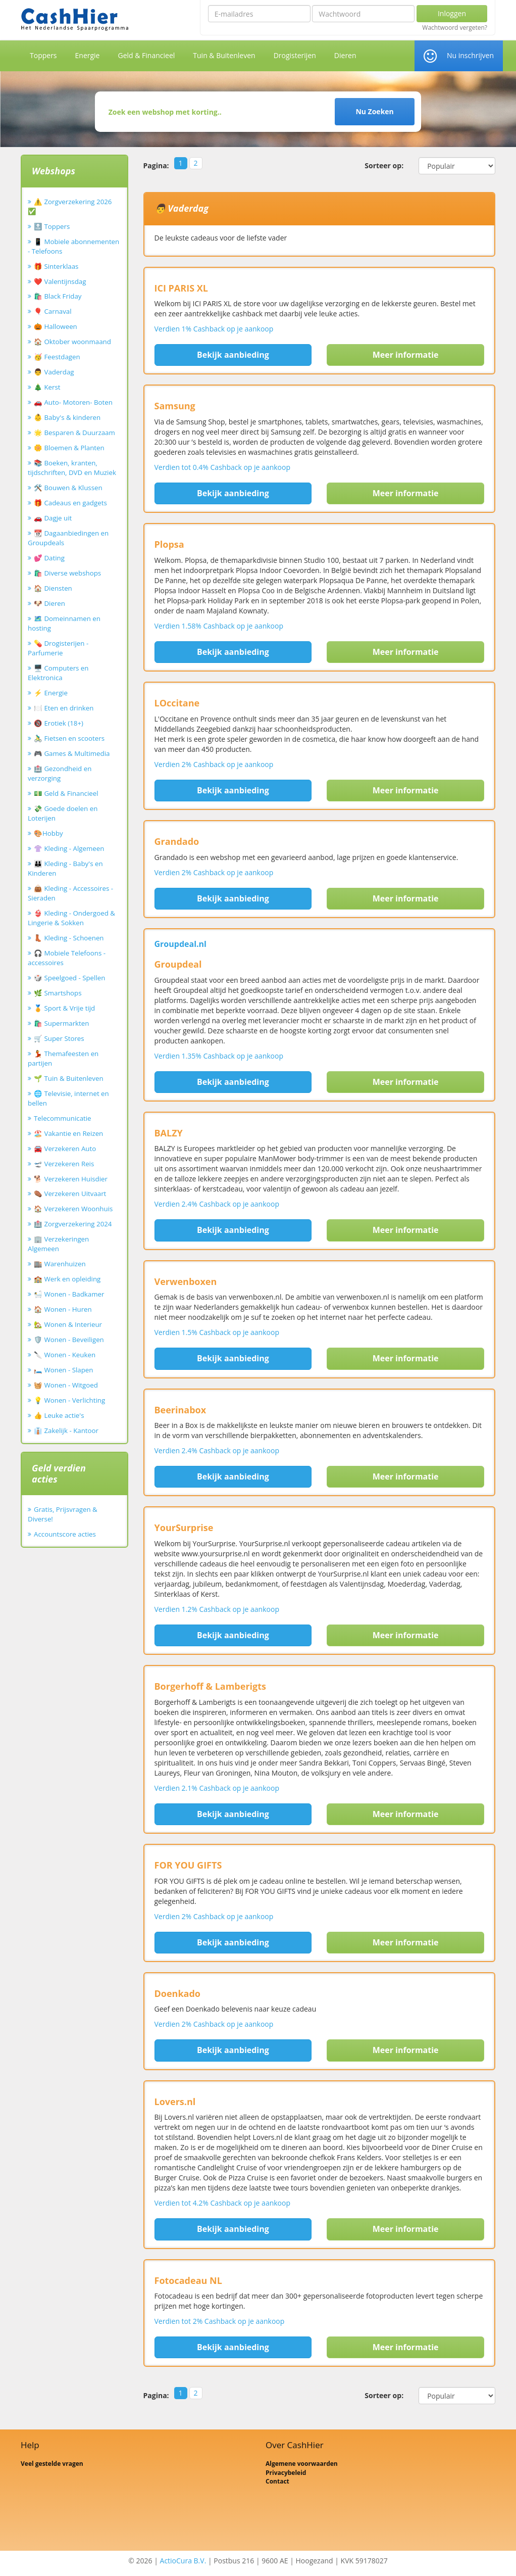 The width and height of the screenshot is (516, 2576). I want to click on ⚠️ Zorgverzekering 2026 ✅, so click(70, 206).